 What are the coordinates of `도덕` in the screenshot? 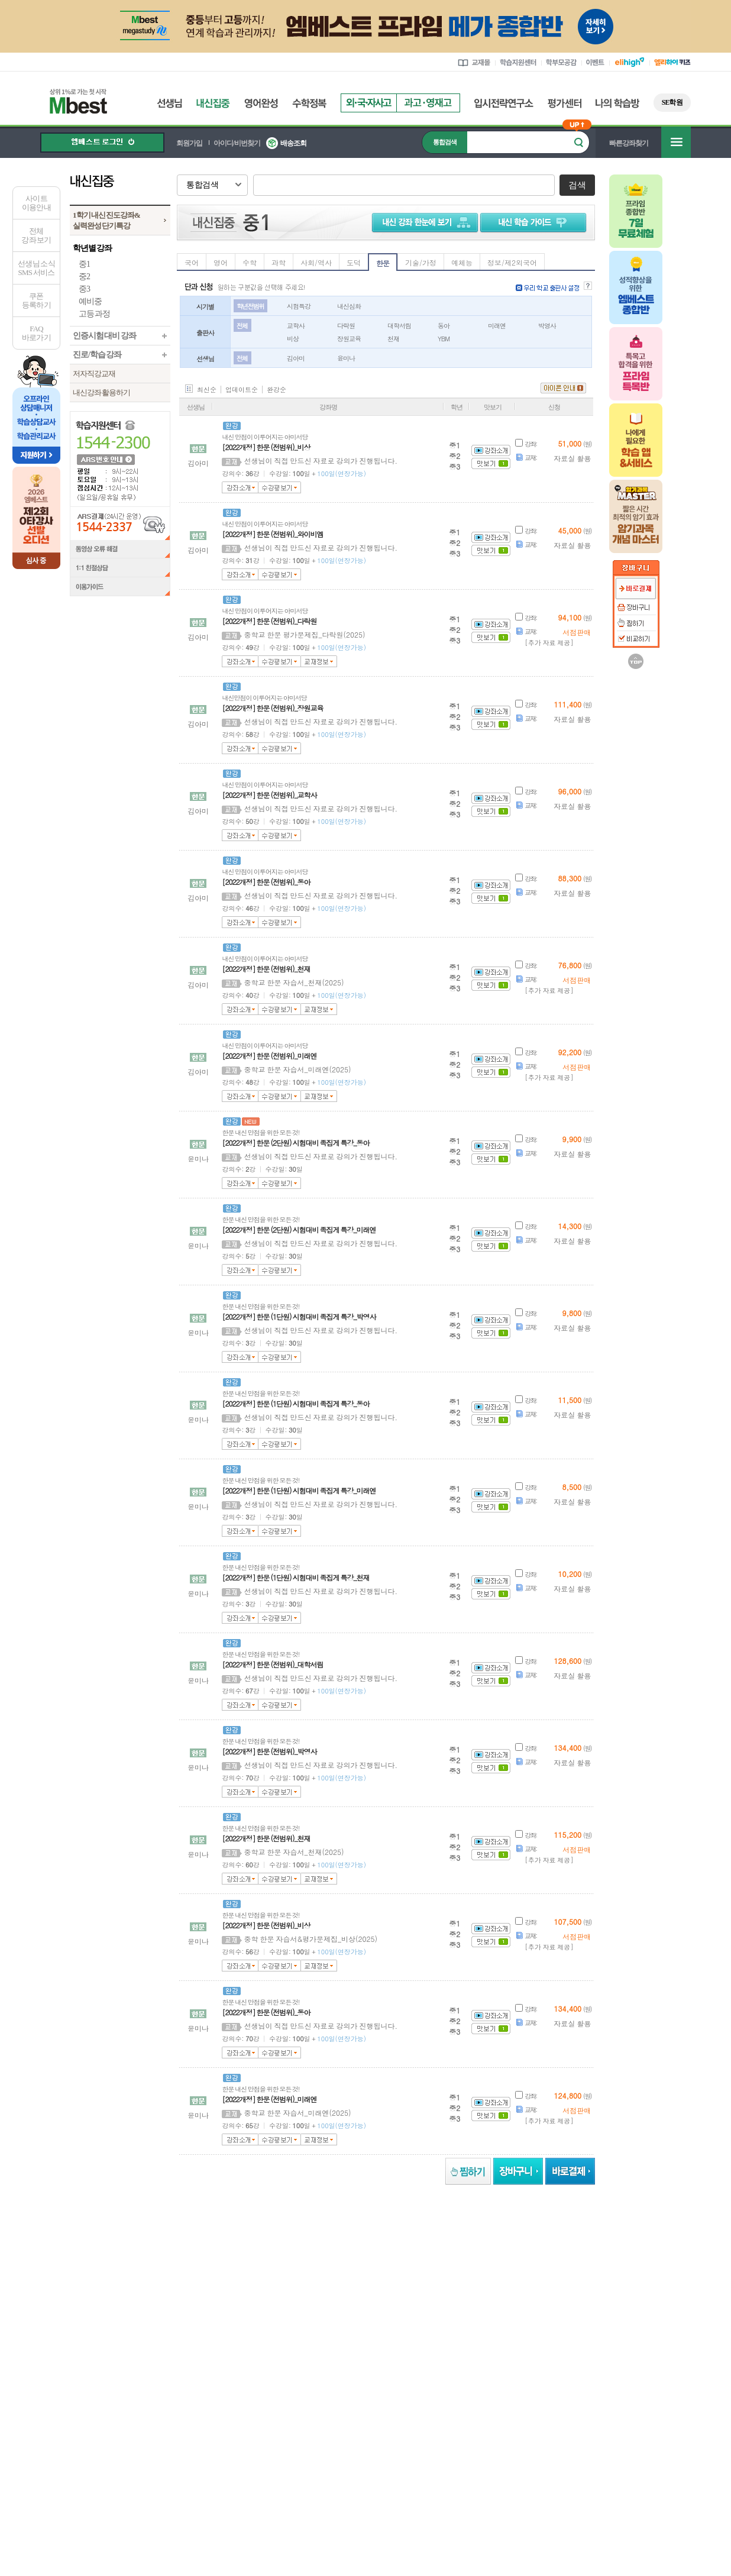 It's located at (354, 262).